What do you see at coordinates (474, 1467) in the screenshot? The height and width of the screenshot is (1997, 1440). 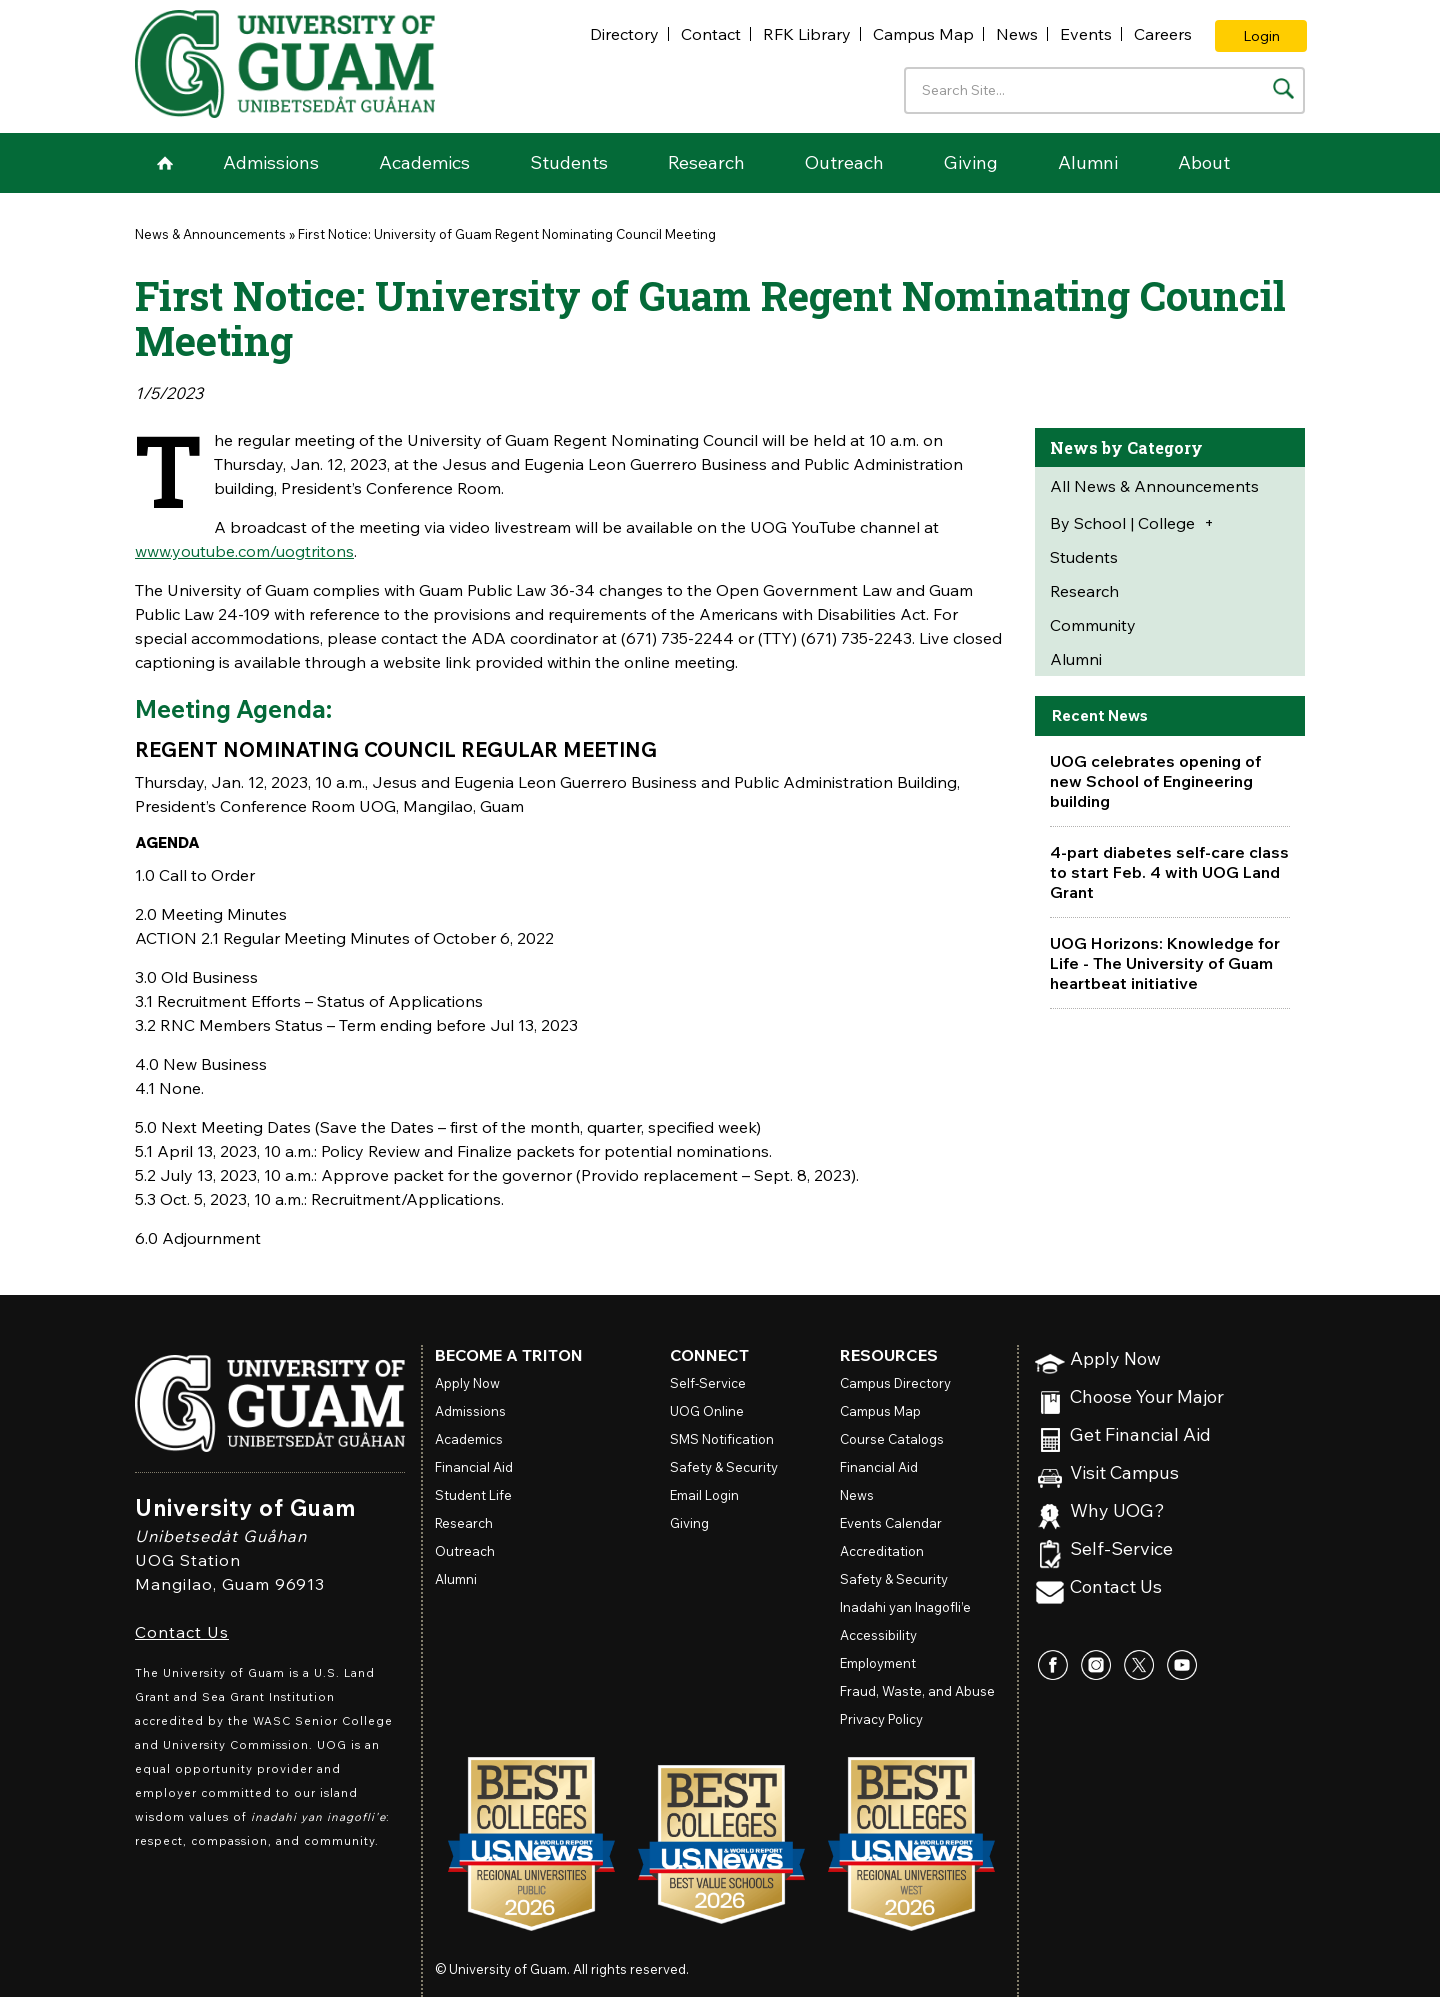 I see `Financial Aid` at bounding box center [474, 1467].